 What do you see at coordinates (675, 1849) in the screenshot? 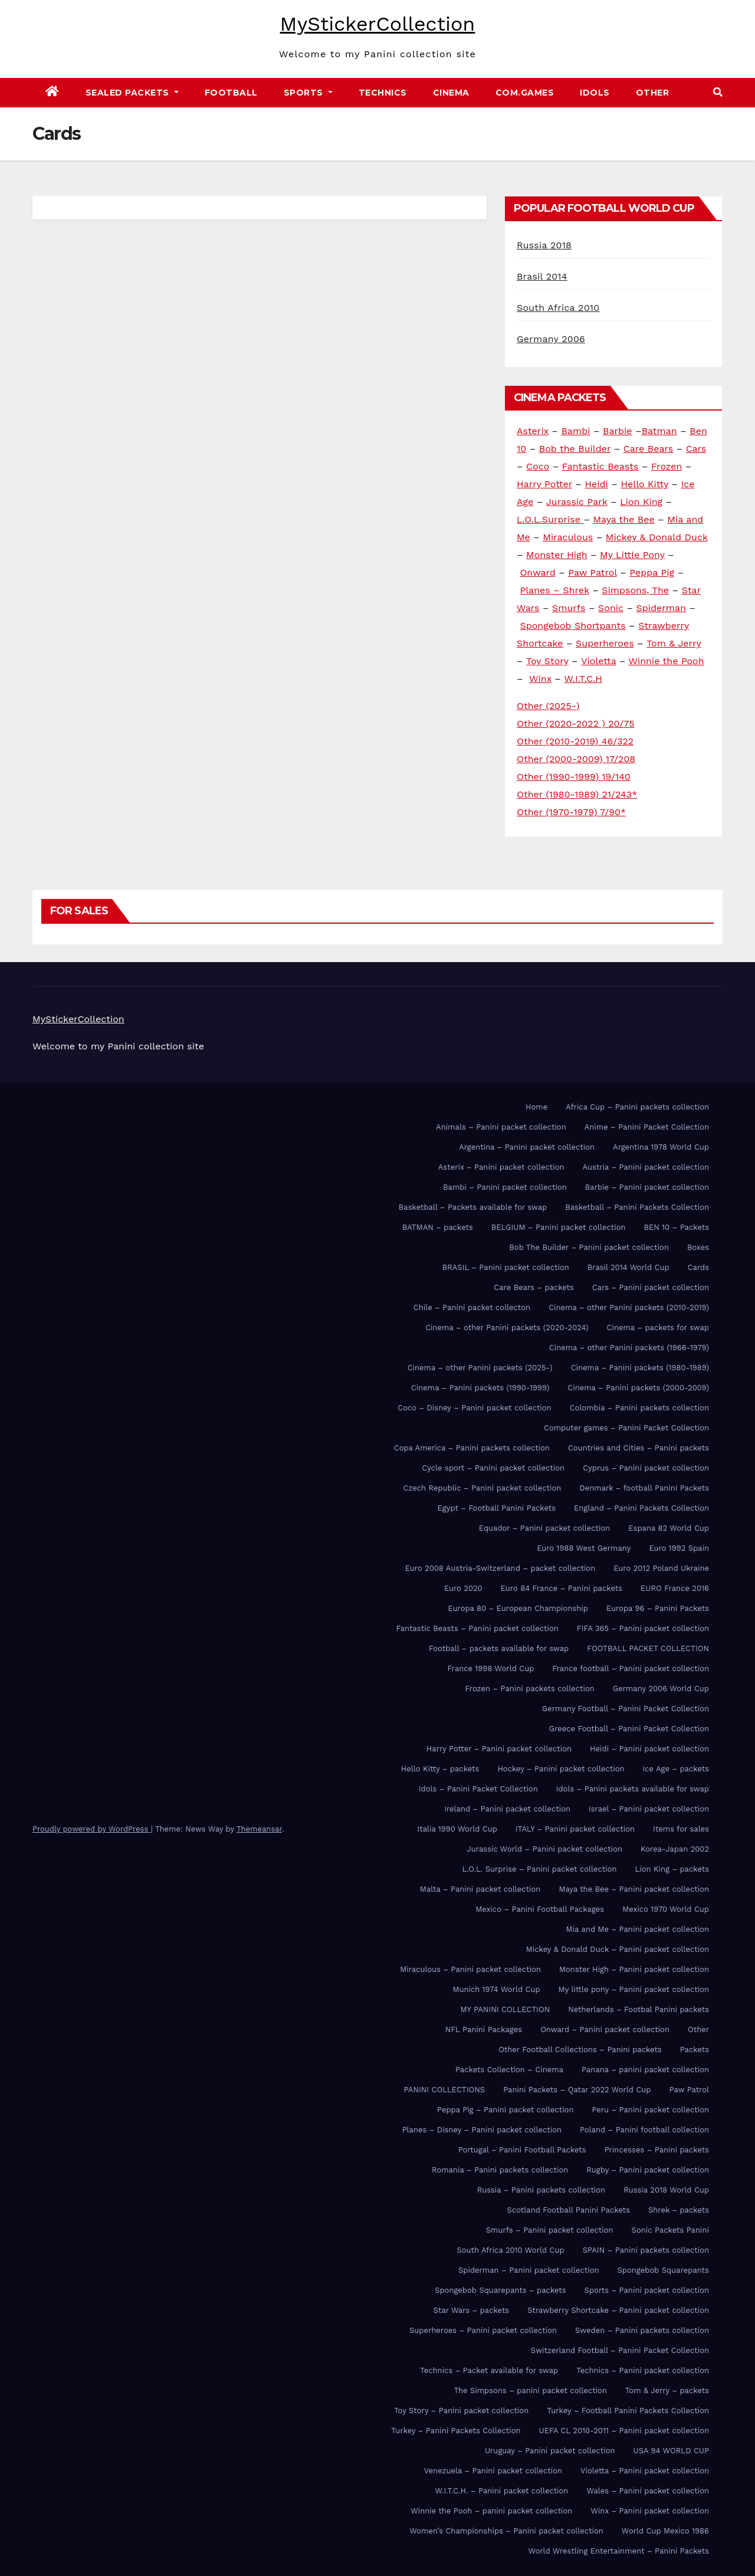
I see `Korea-Japan 2002` at bounding box center [675, 1849].